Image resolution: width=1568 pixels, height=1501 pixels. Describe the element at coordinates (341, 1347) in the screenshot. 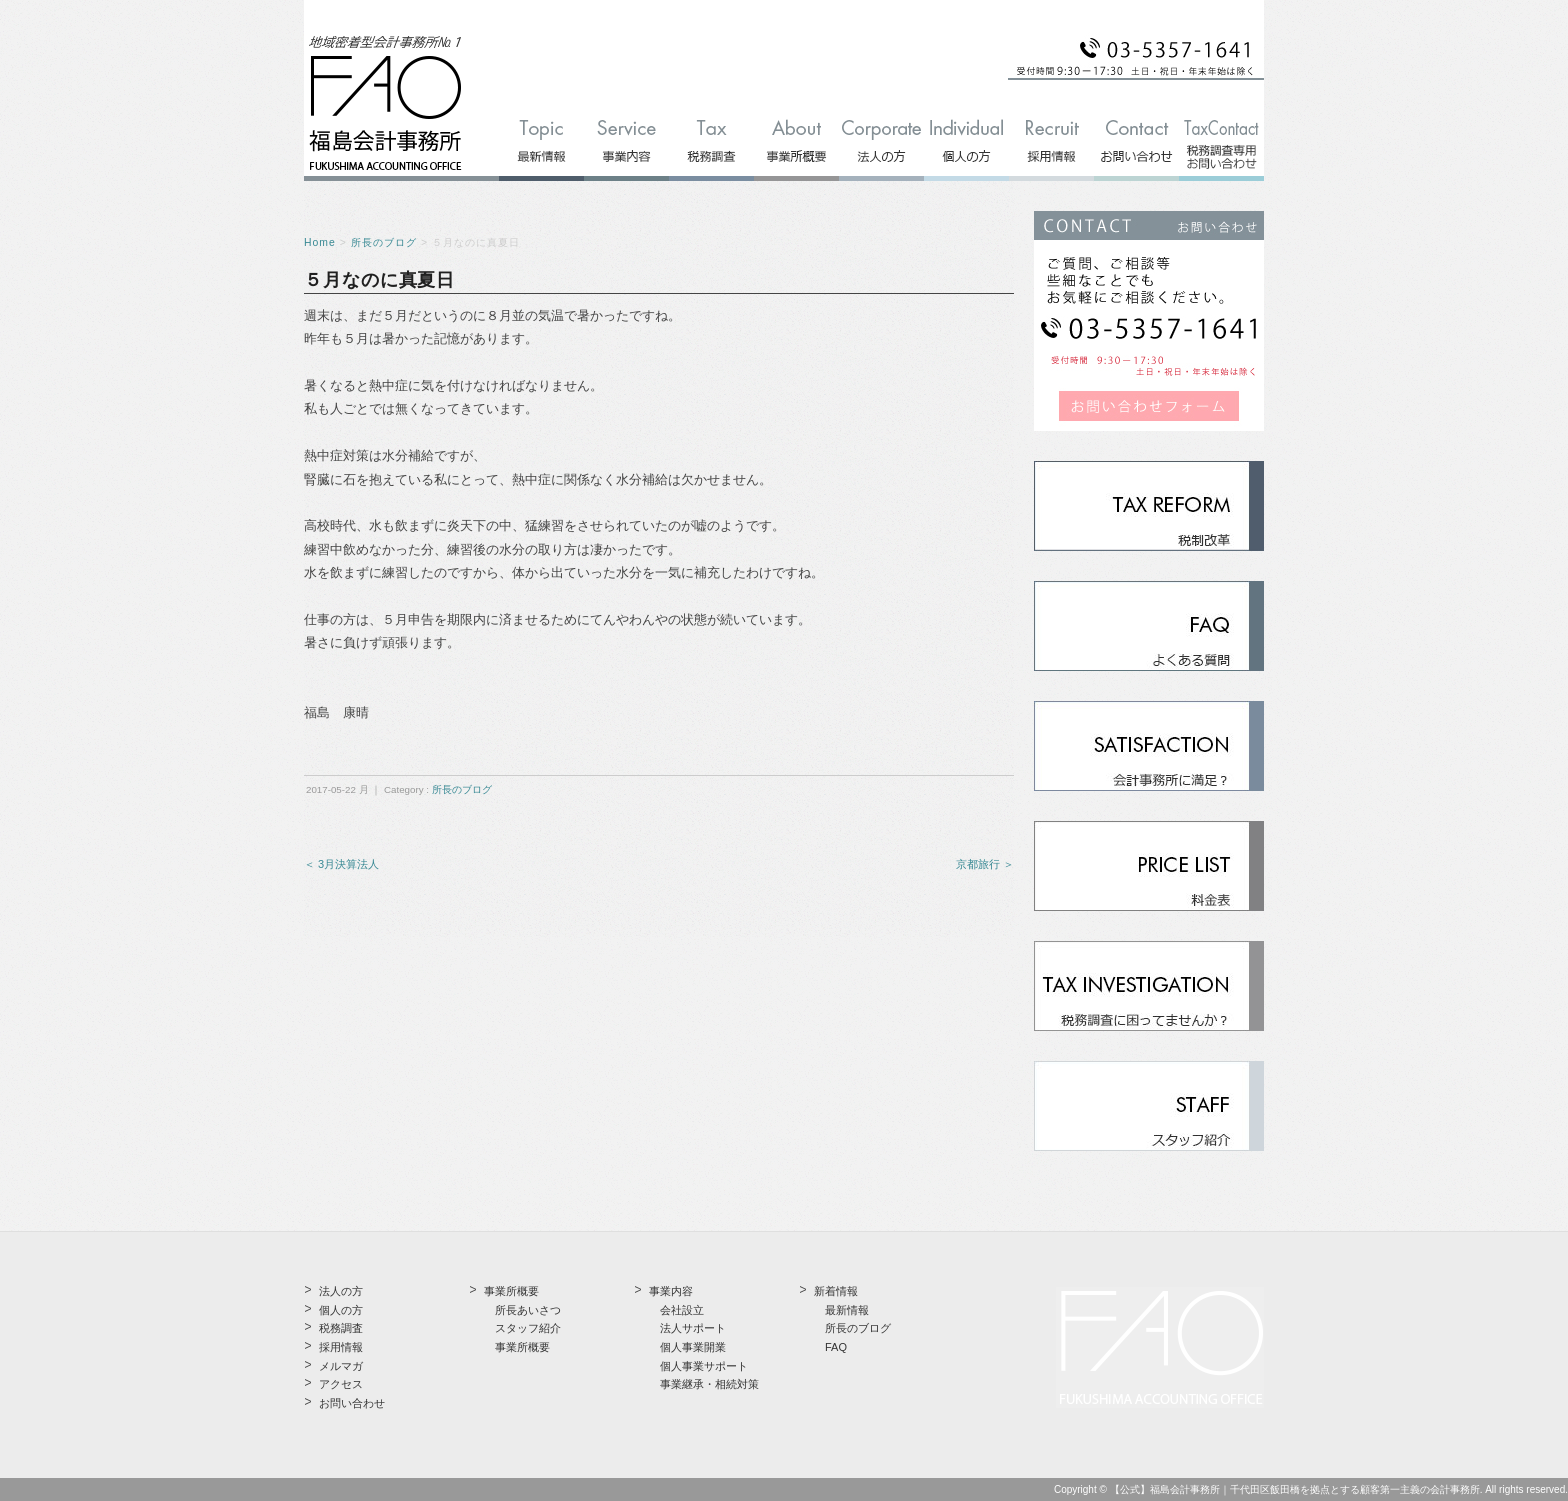

I see `採用情報` at that location.